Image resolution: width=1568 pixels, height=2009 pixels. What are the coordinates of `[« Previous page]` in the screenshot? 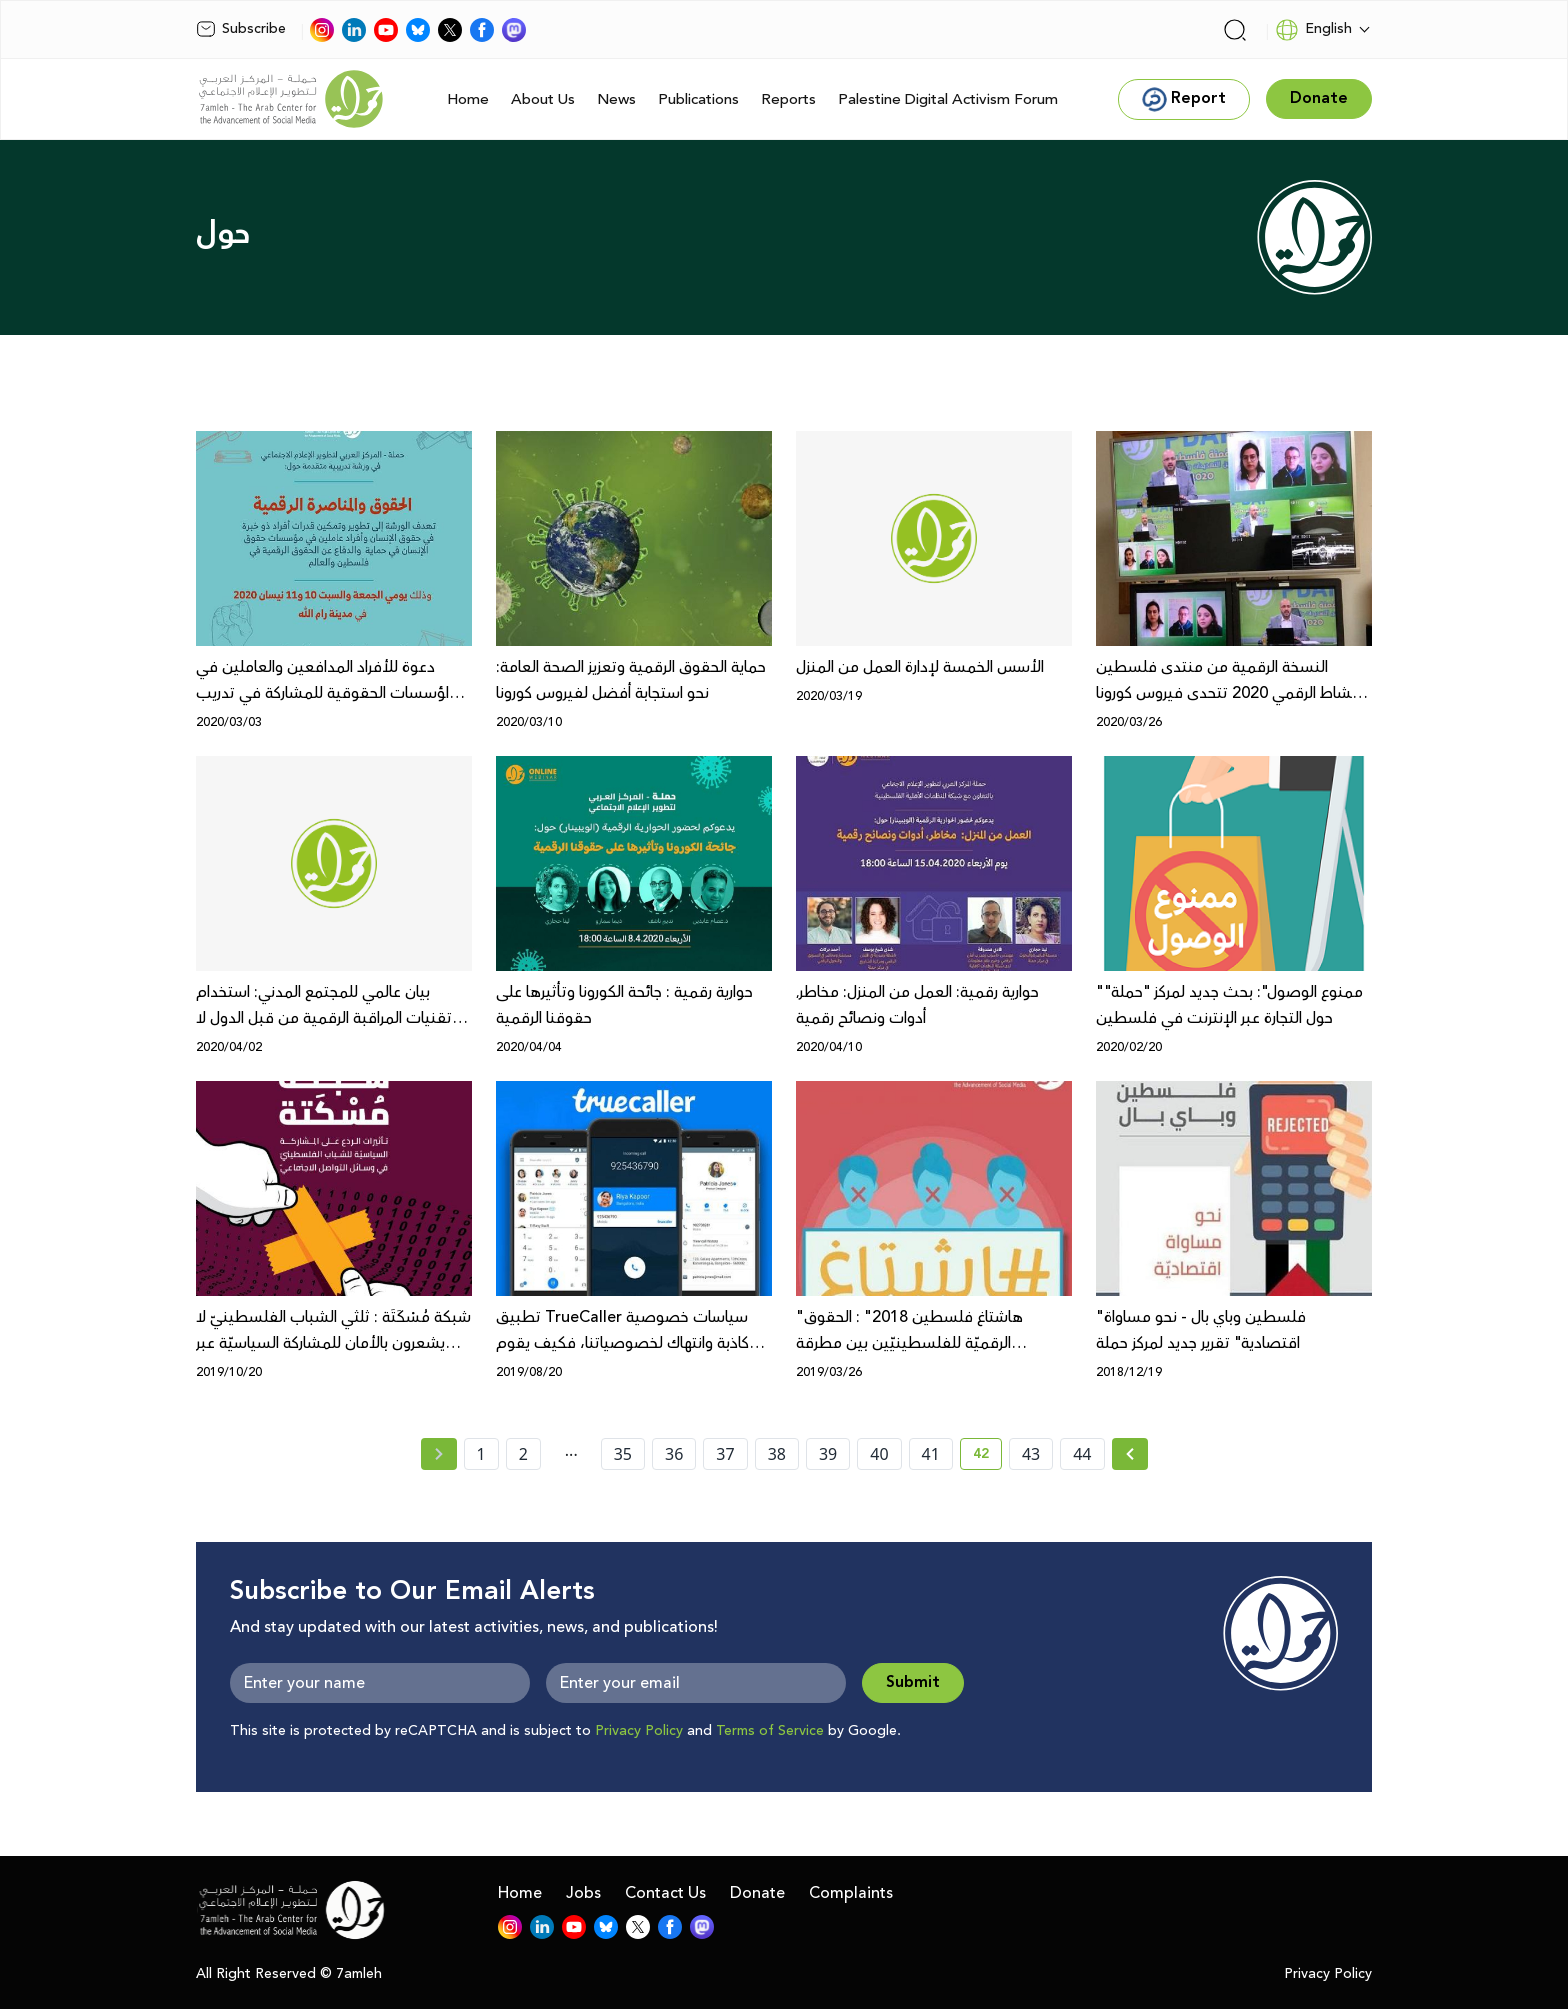 It's located at (439, 1454).